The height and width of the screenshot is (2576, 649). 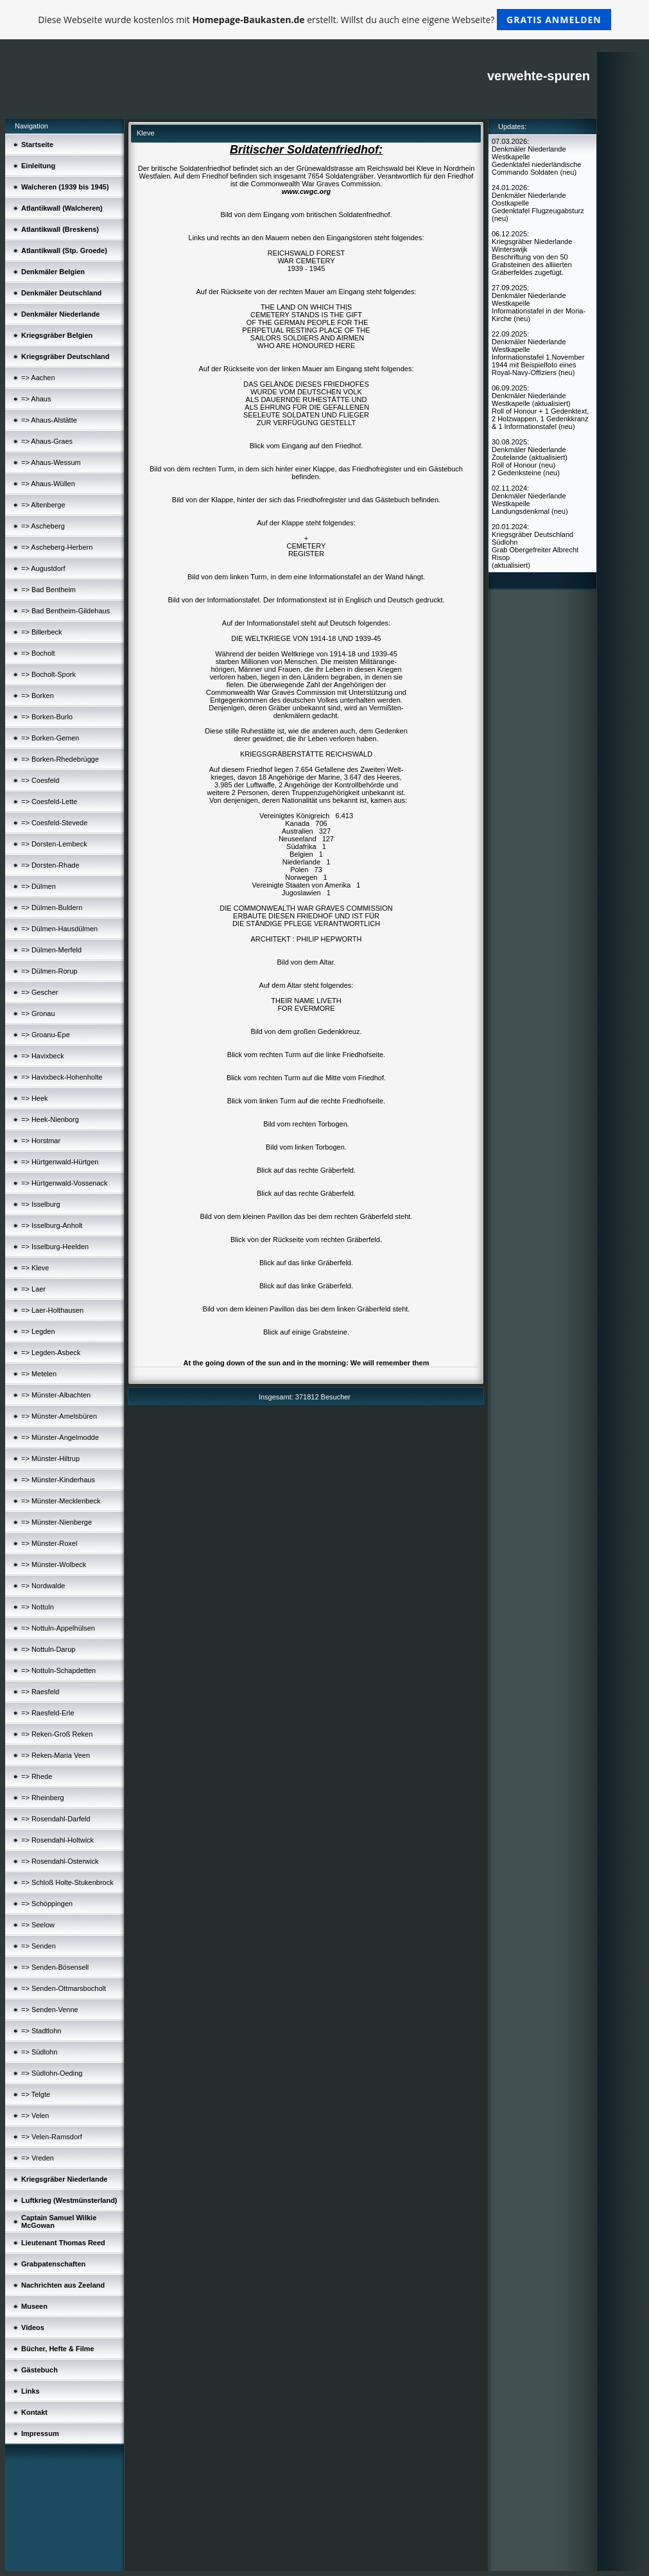 I want to click on => Billerbeck, so click(x=41, y=632).